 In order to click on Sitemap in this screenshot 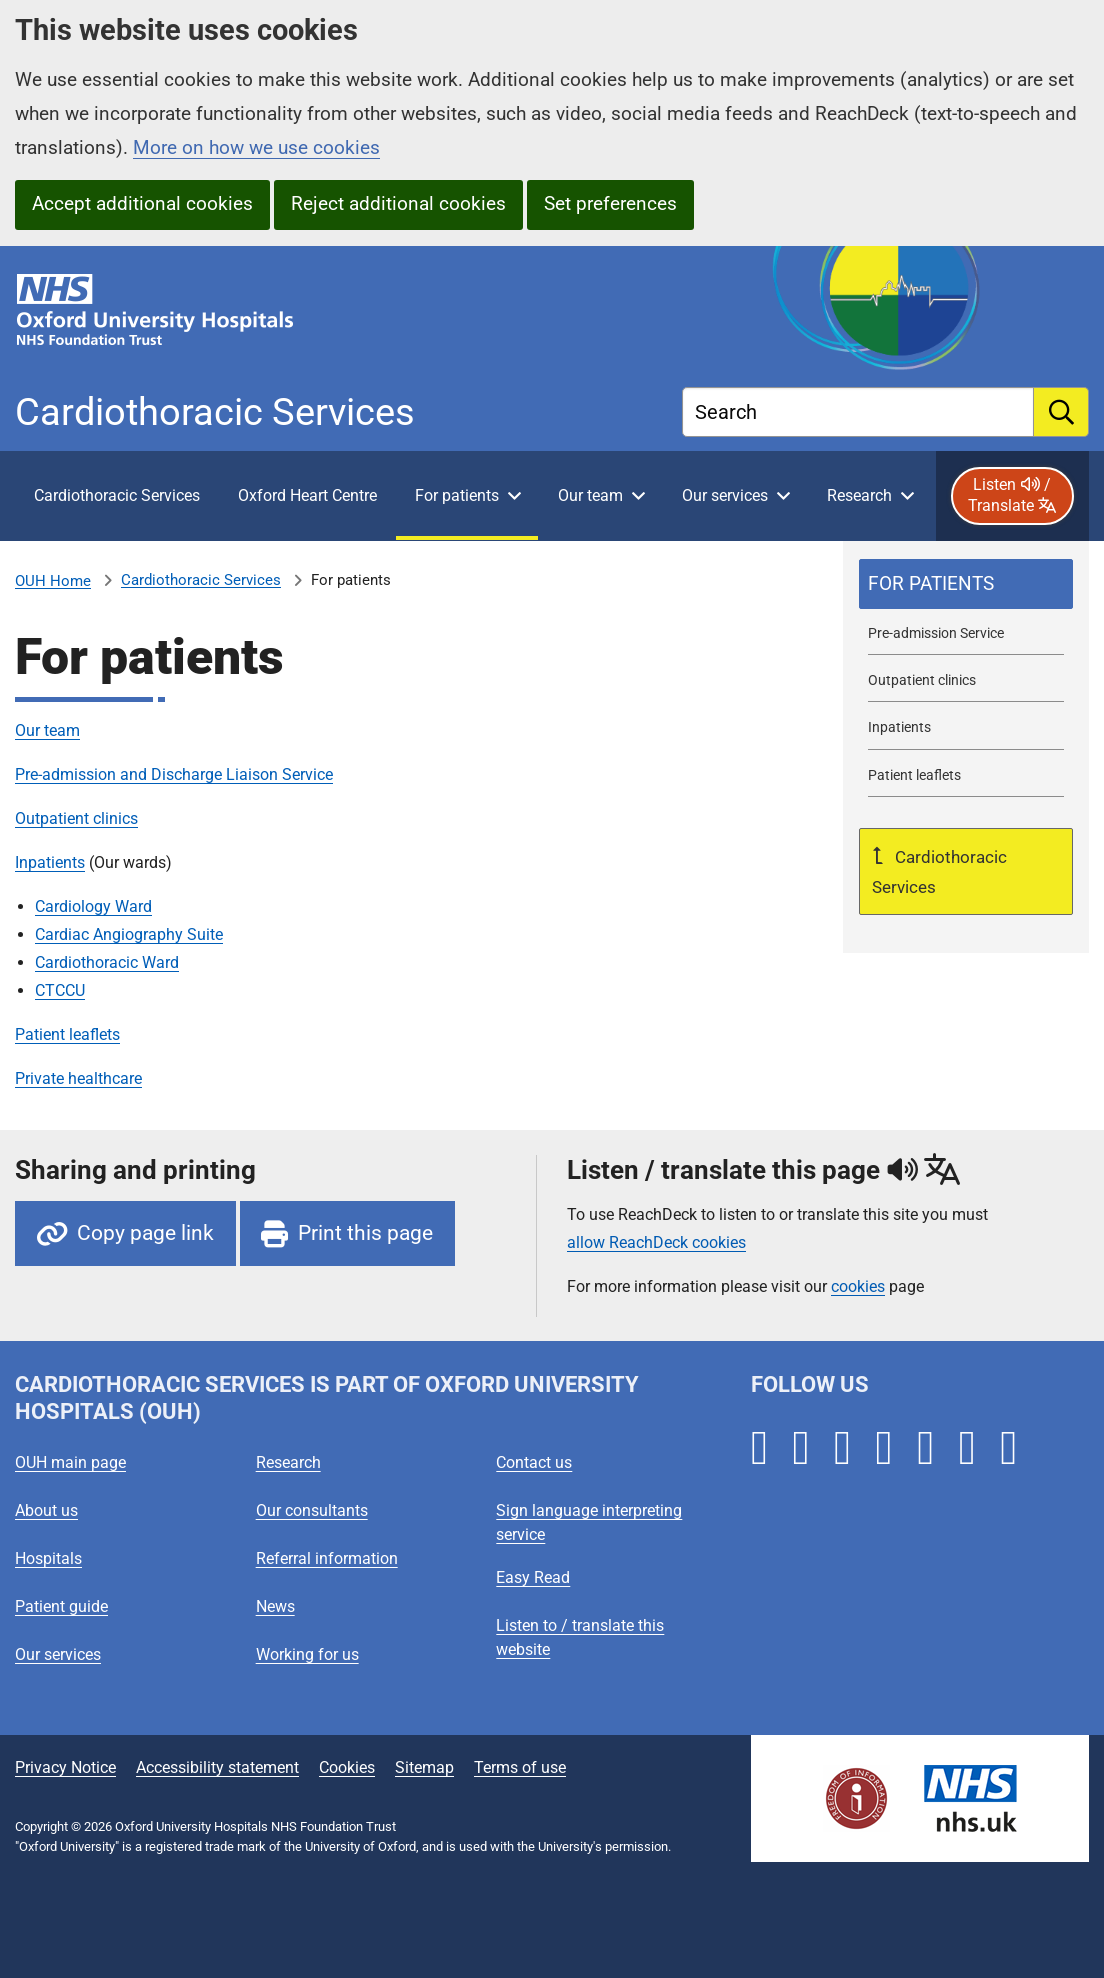, I will do `click(424, 1767)`.